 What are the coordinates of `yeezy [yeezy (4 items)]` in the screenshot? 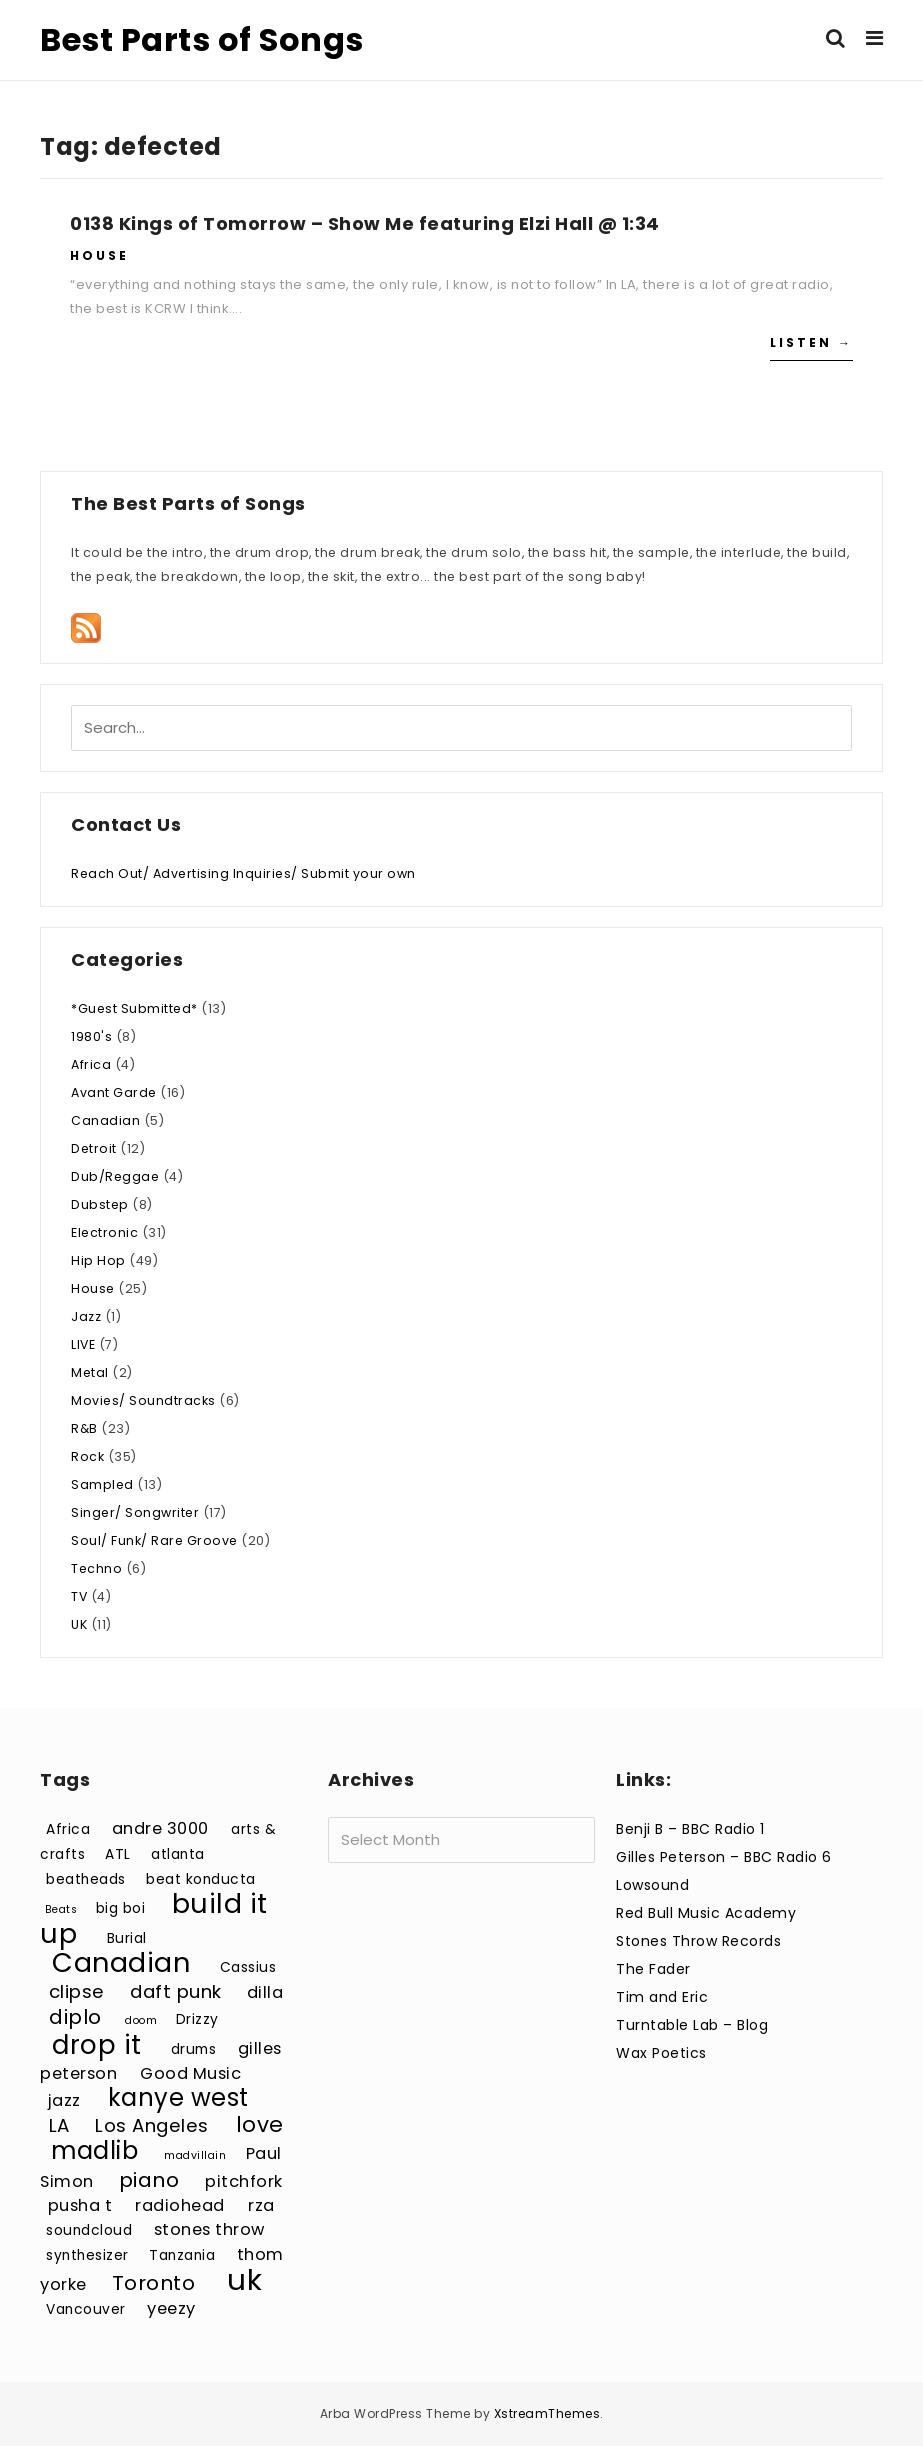 It's located at (171, 2308).